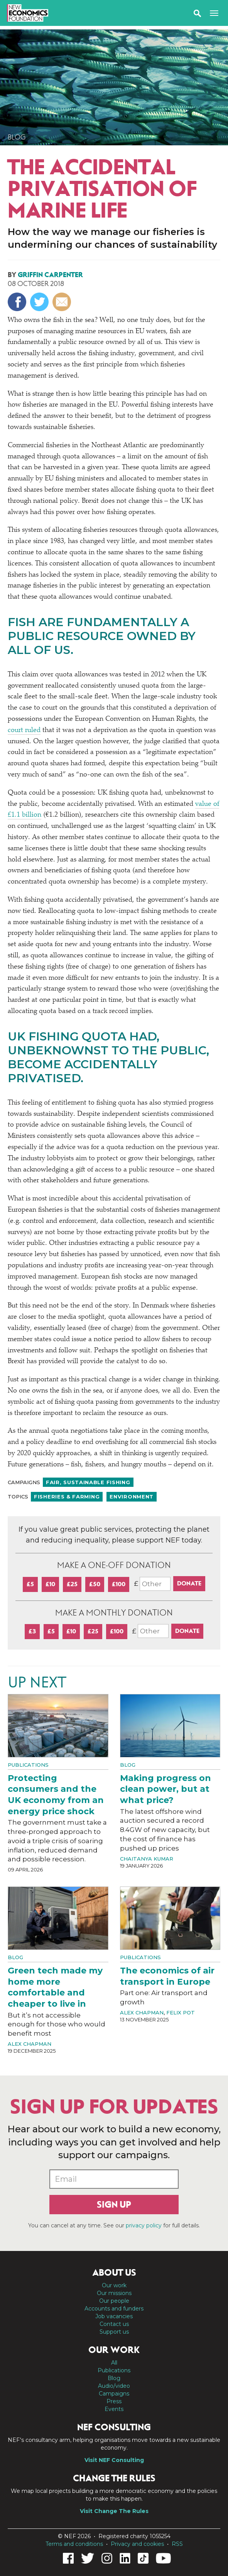 The image size is (228, 2576). What do you see at coordinates (114, 2293) in the screenshot?
I see `Our missions` at bounding box center [114, 2293].